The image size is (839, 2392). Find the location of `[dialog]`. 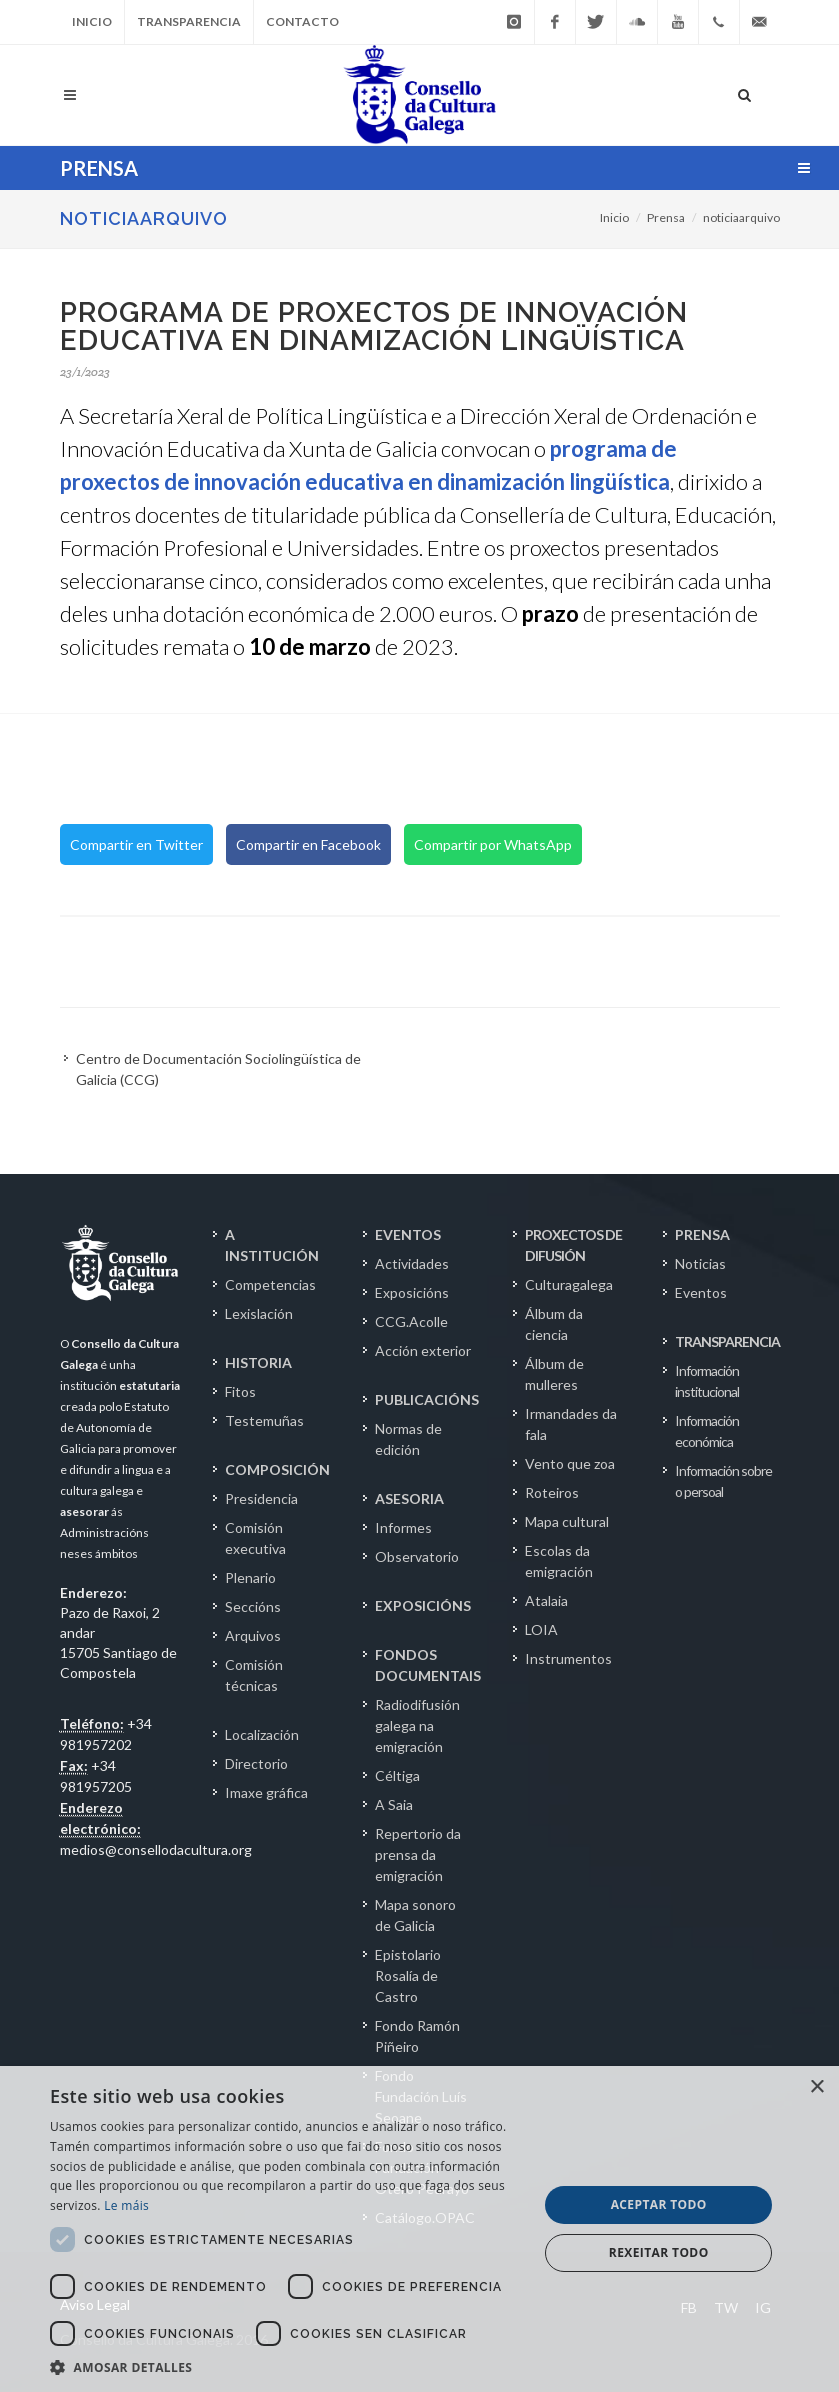

[dialog] is located at coordinates (419, 2229).